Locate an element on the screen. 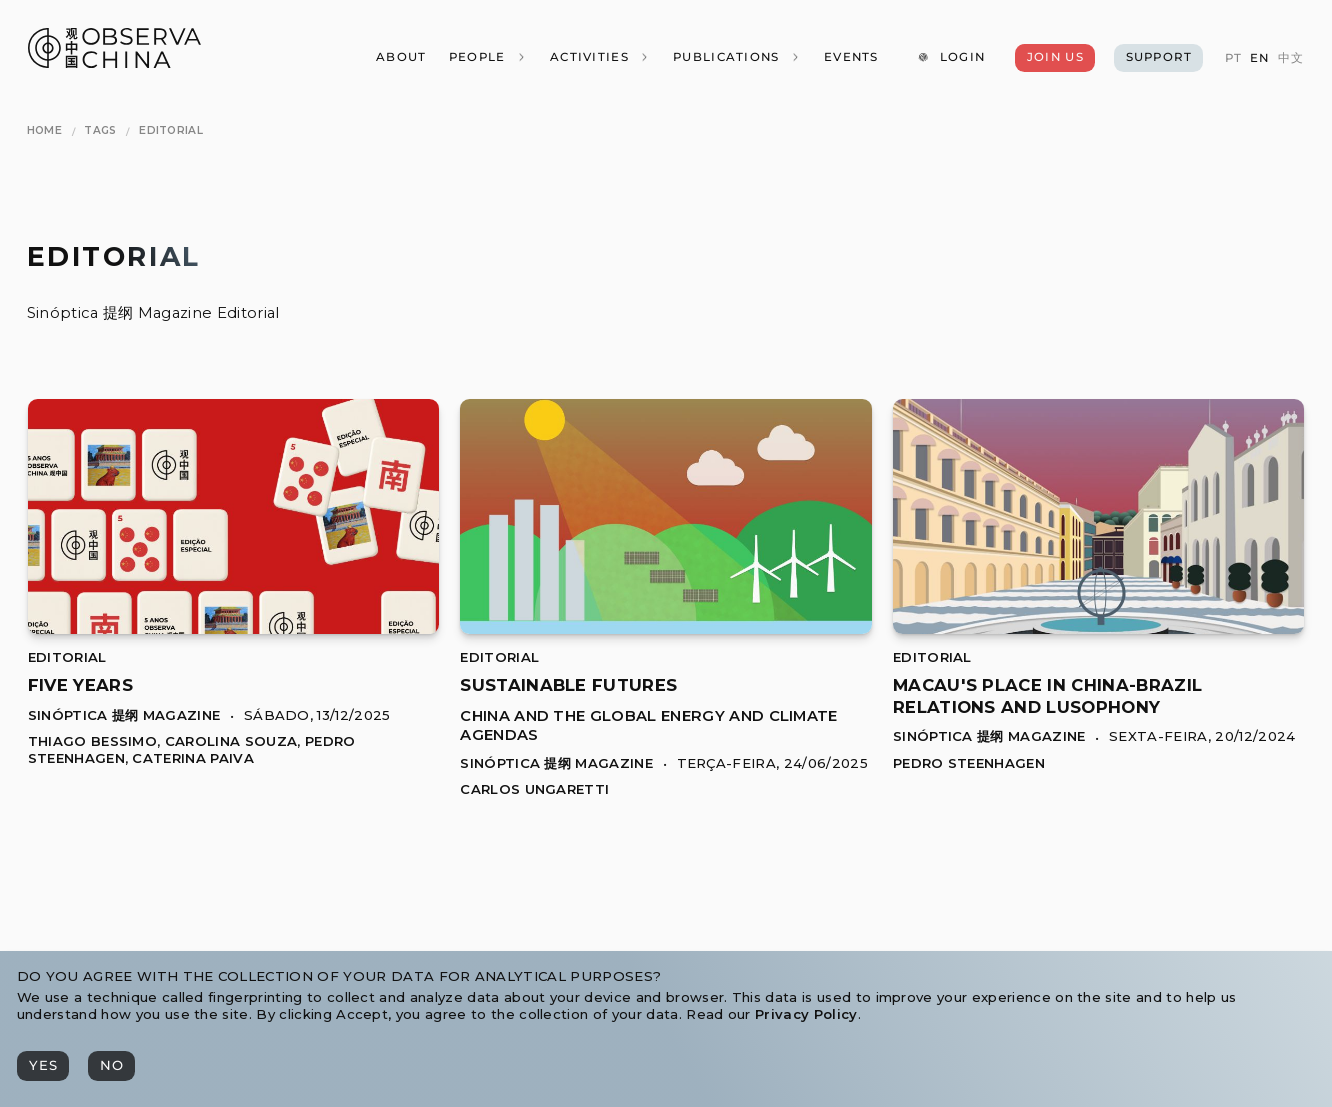 This screenshot has height=1107, width=1332. [Publications] is located at coordinates (737, 58).